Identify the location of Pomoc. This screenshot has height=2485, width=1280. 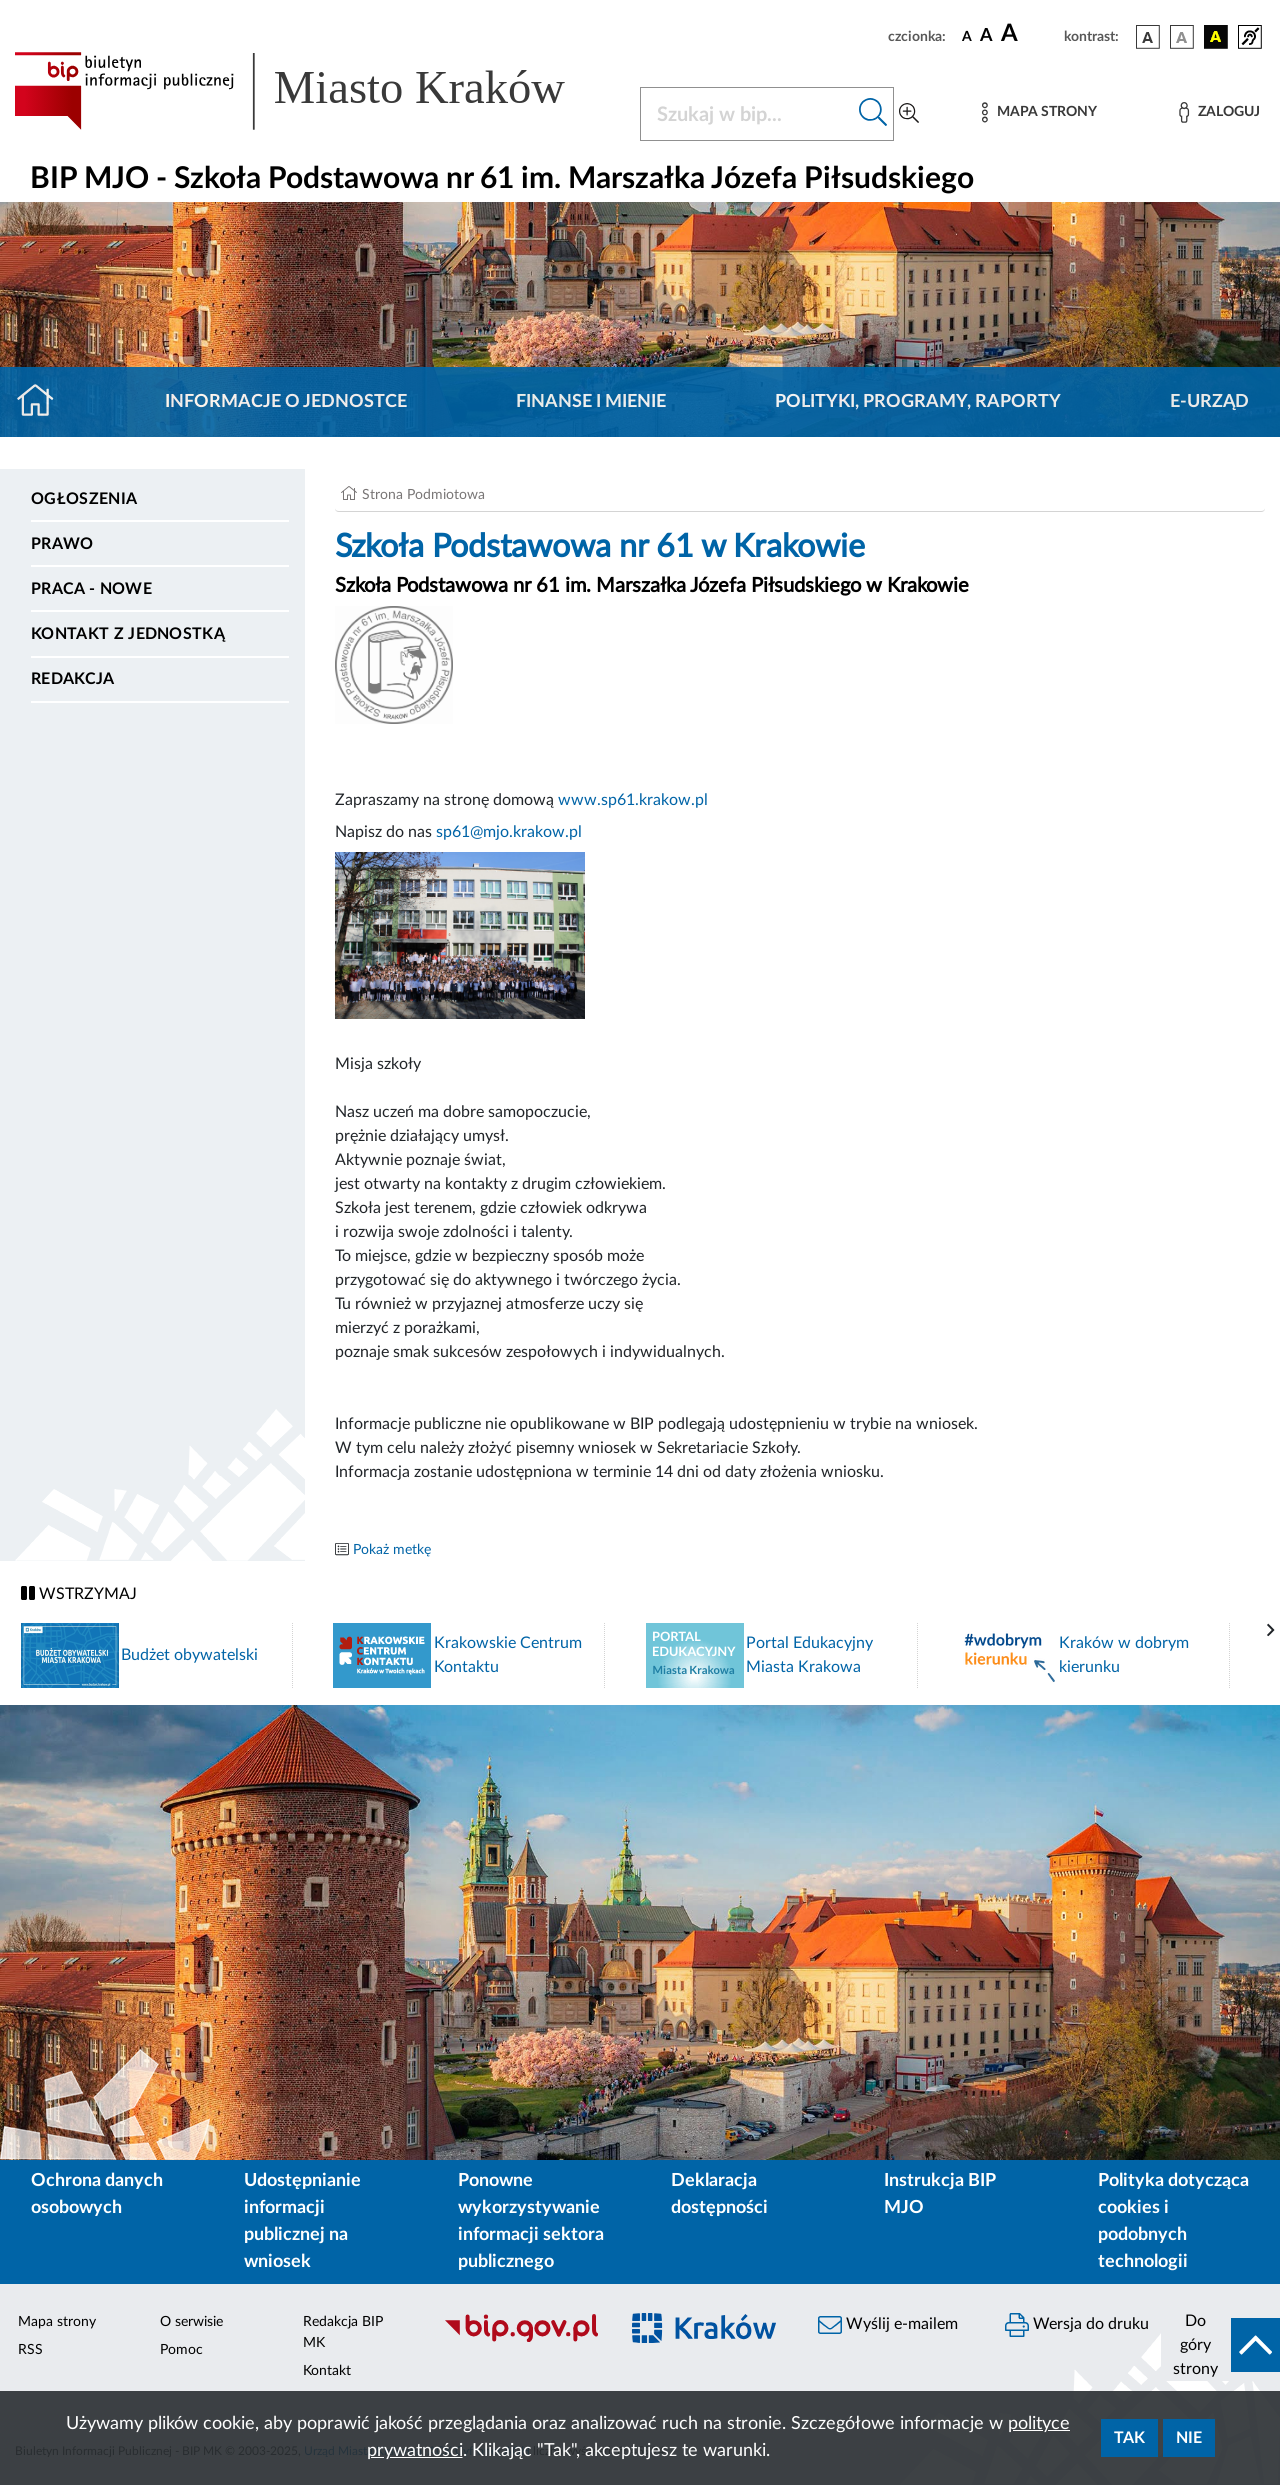
(181, 2350).